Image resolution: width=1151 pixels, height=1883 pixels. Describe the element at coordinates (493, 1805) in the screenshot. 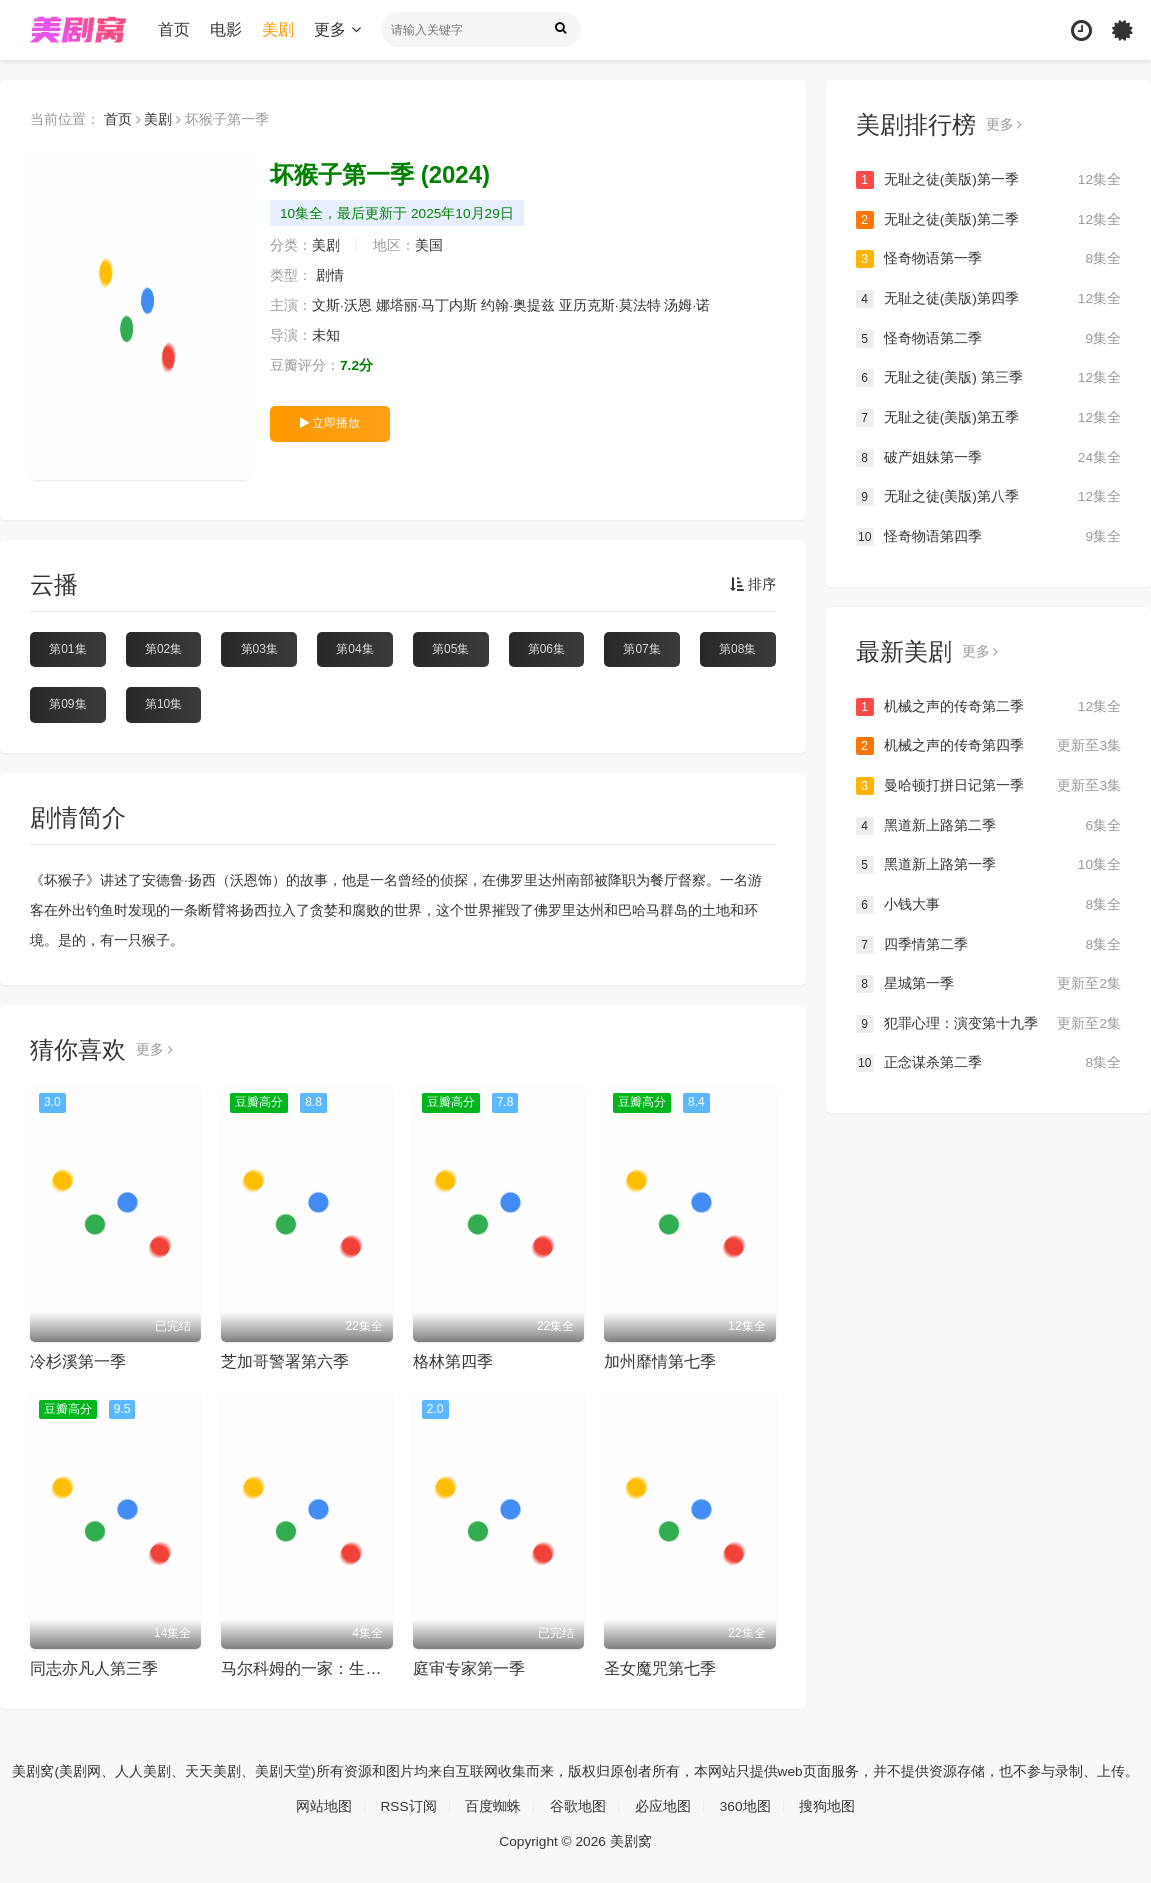

I see `百度蜘蛛` at that location.